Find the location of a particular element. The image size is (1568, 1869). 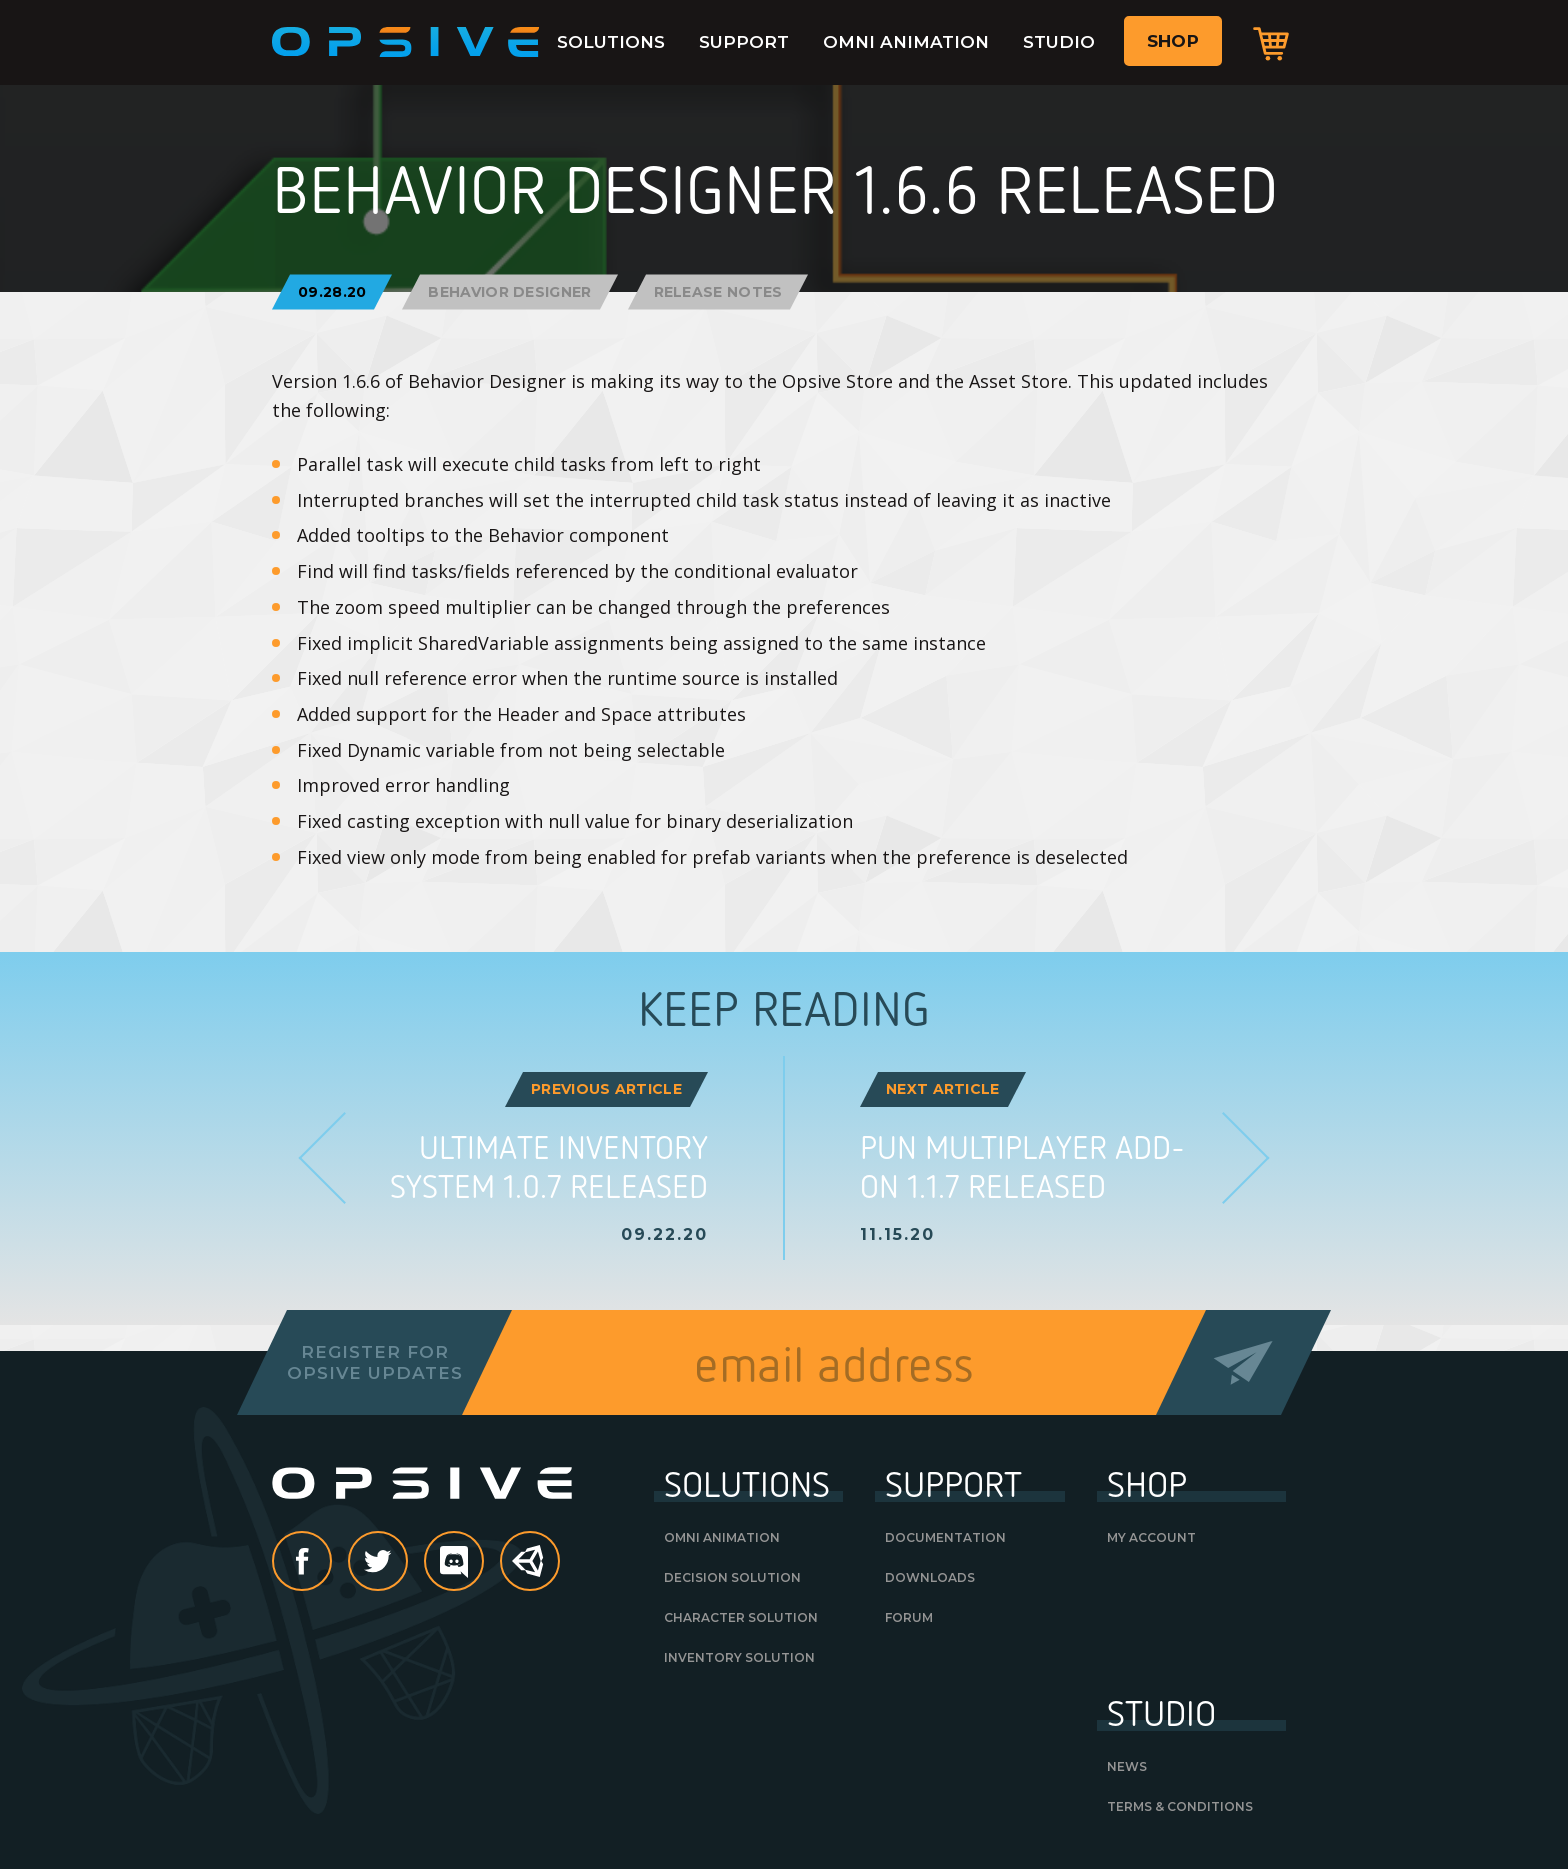

Support is located at coordinates (744, 42).